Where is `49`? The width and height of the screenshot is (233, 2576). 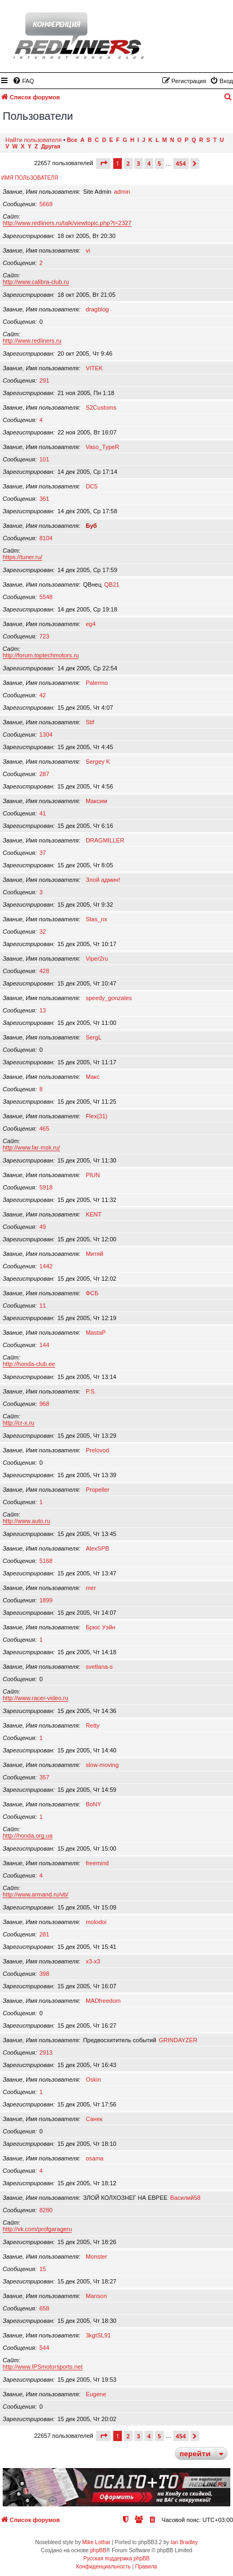
49 is located at coordinates (42, 1227).